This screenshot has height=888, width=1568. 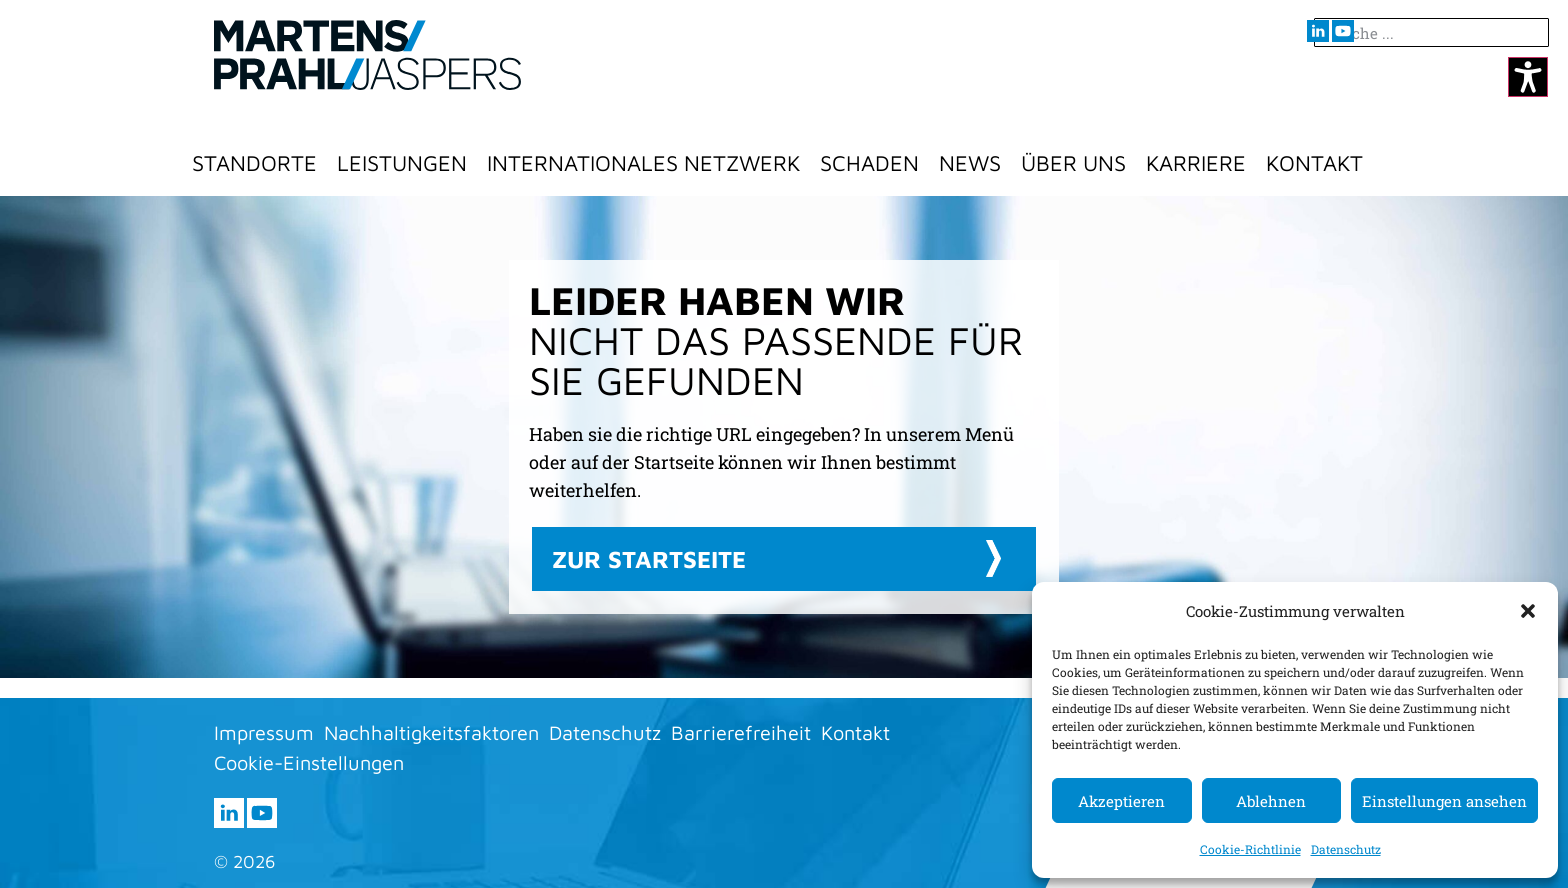 What do you see at coordinates (309, 762) in the screenshot?
I see `Cookie-Einstellungen` at bounding box center [309, 762].